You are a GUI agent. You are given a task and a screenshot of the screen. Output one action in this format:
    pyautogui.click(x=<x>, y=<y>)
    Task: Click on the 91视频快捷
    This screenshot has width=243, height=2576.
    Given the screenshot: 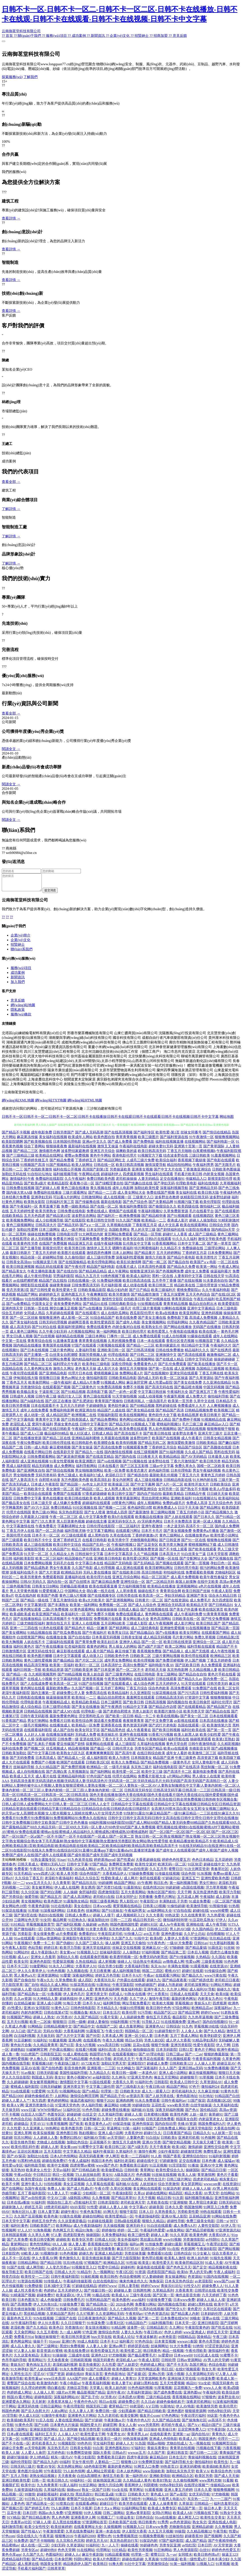 What is the action you would take?
    pyautogui.click(x=49, y=2257)
    